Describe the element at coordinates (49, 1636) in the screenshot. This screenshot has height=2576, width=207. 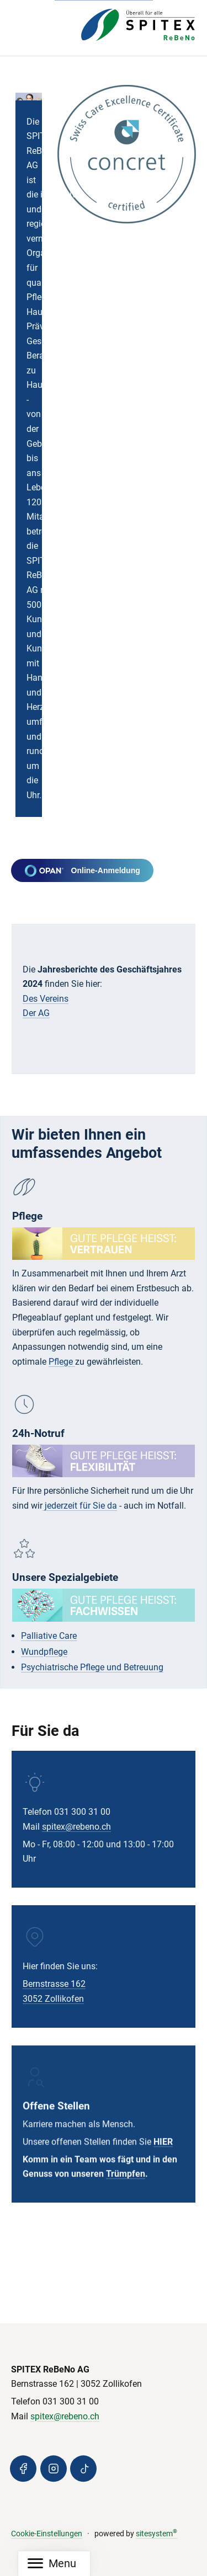
I see `Palliative Care` at that location.